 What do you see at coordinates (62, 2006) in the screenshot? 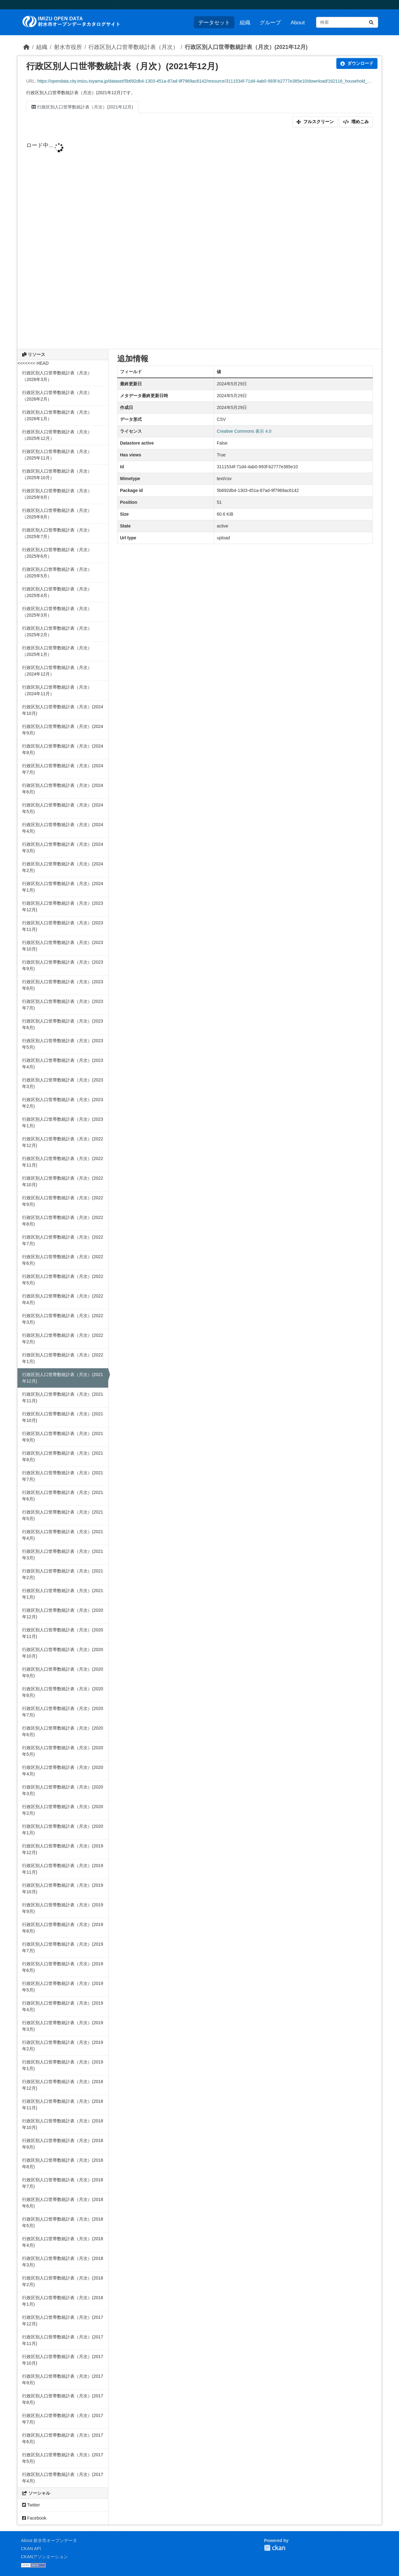
I see `行政区別人口世帯数統計表（月次）(2019年4月)` at bounding box center [62, 2006].